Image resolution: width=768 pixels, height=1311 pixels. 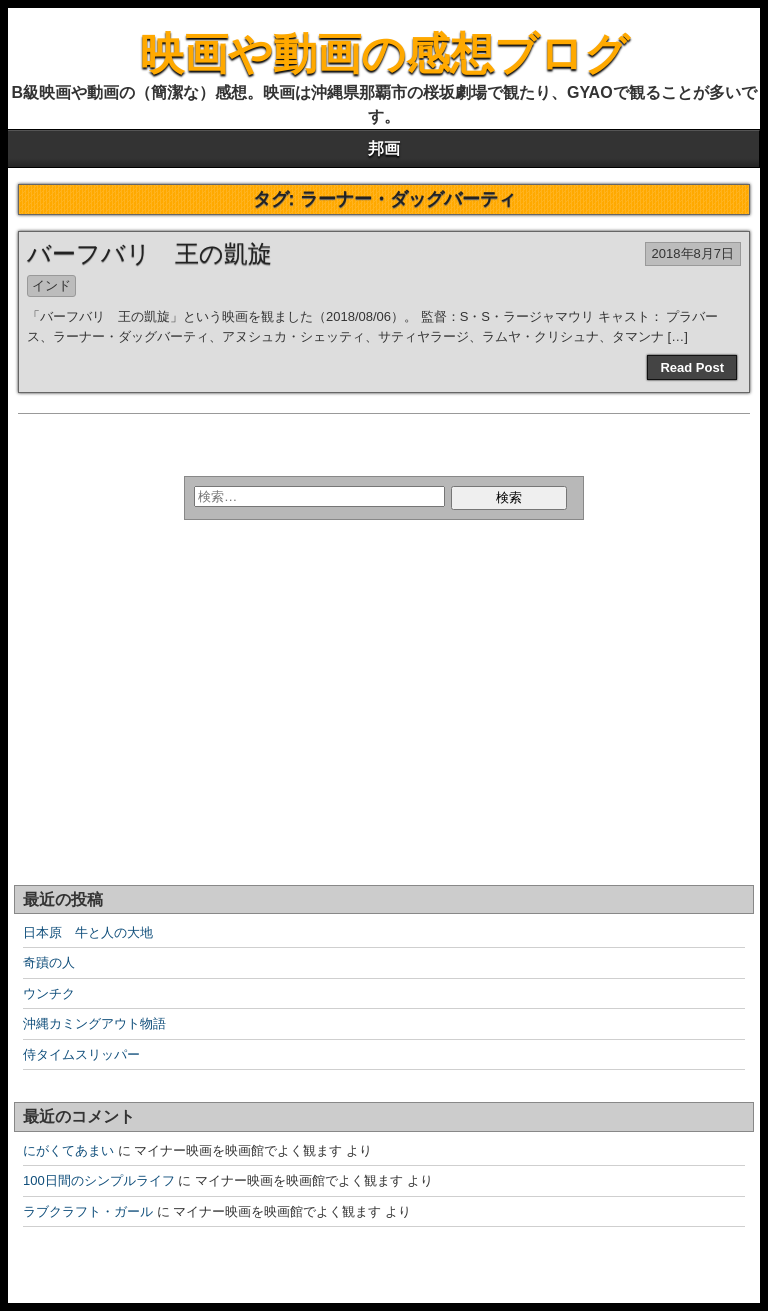 What do you see at coordinates (693, 253) in the screenshot?
I see `2018年8月7日` at bounding box center [693, 253].